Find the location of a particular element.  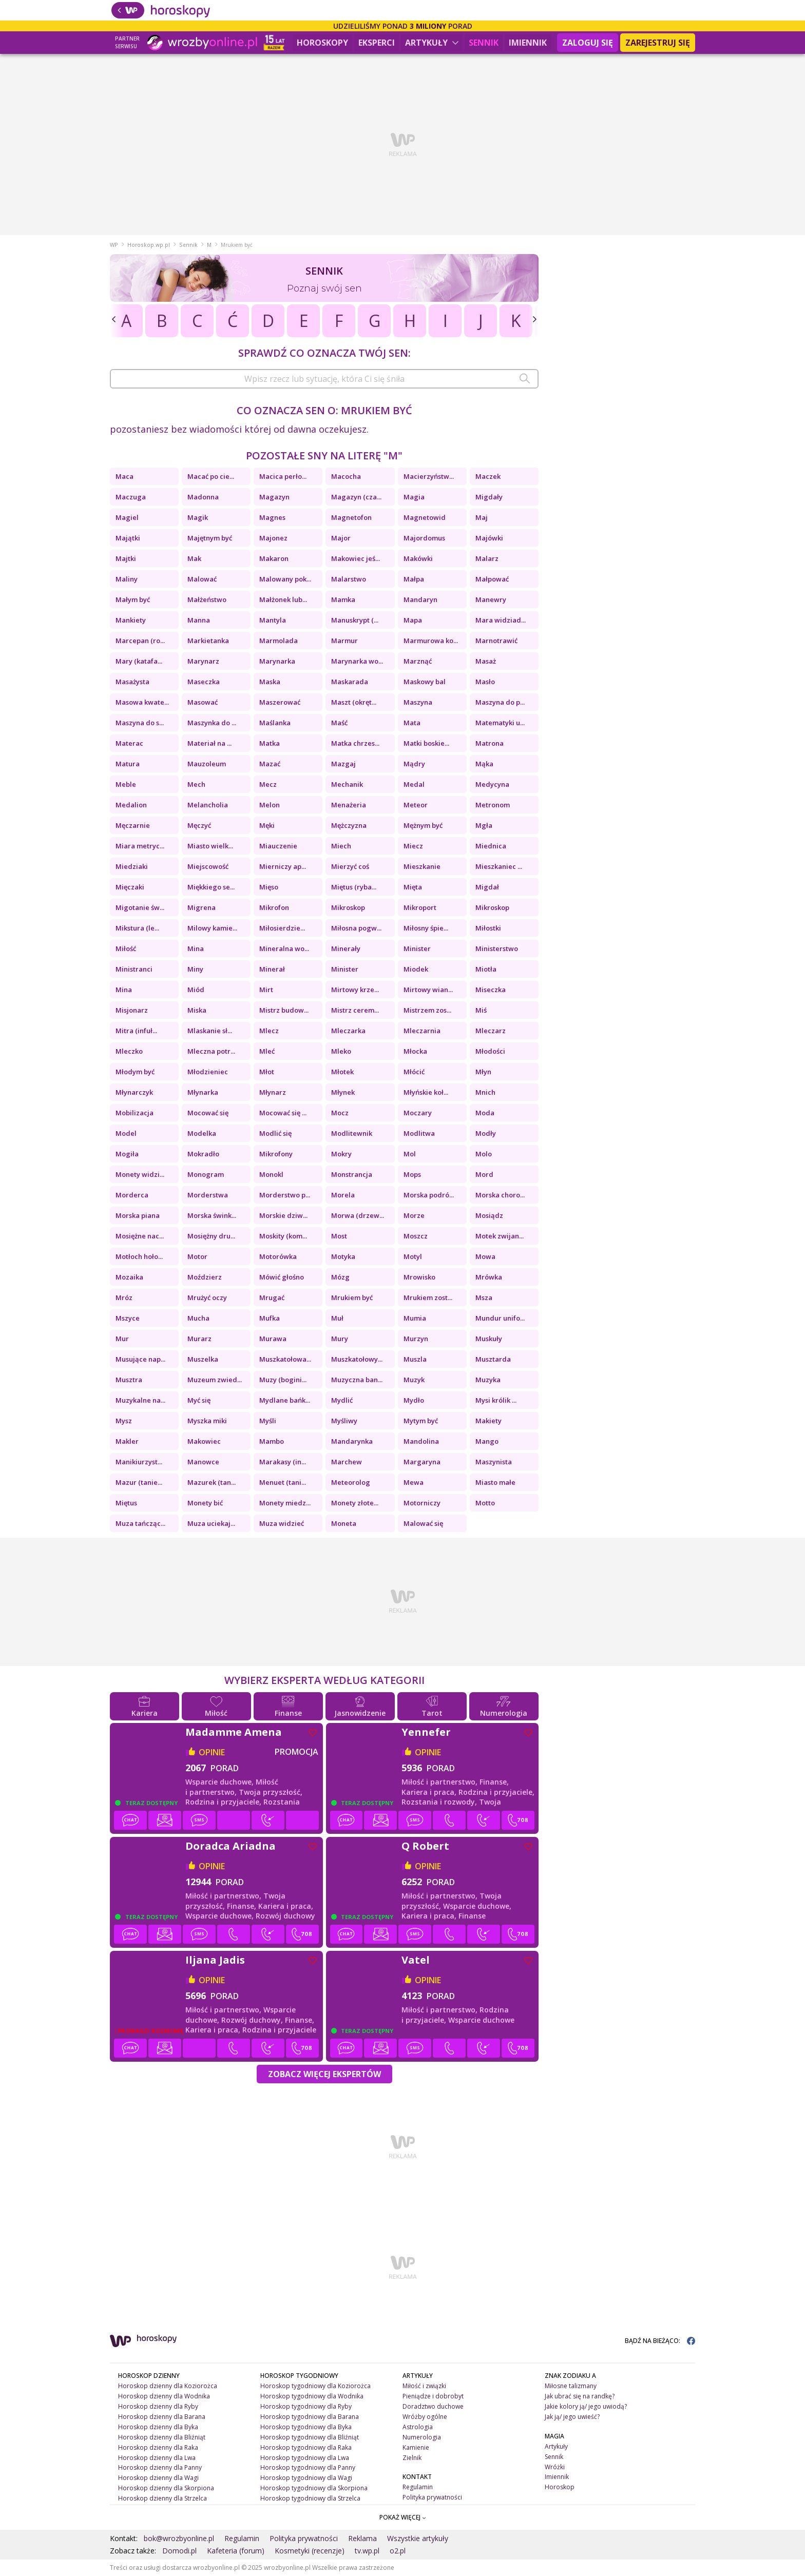

Młócić is located at coordinates (414, 1071).